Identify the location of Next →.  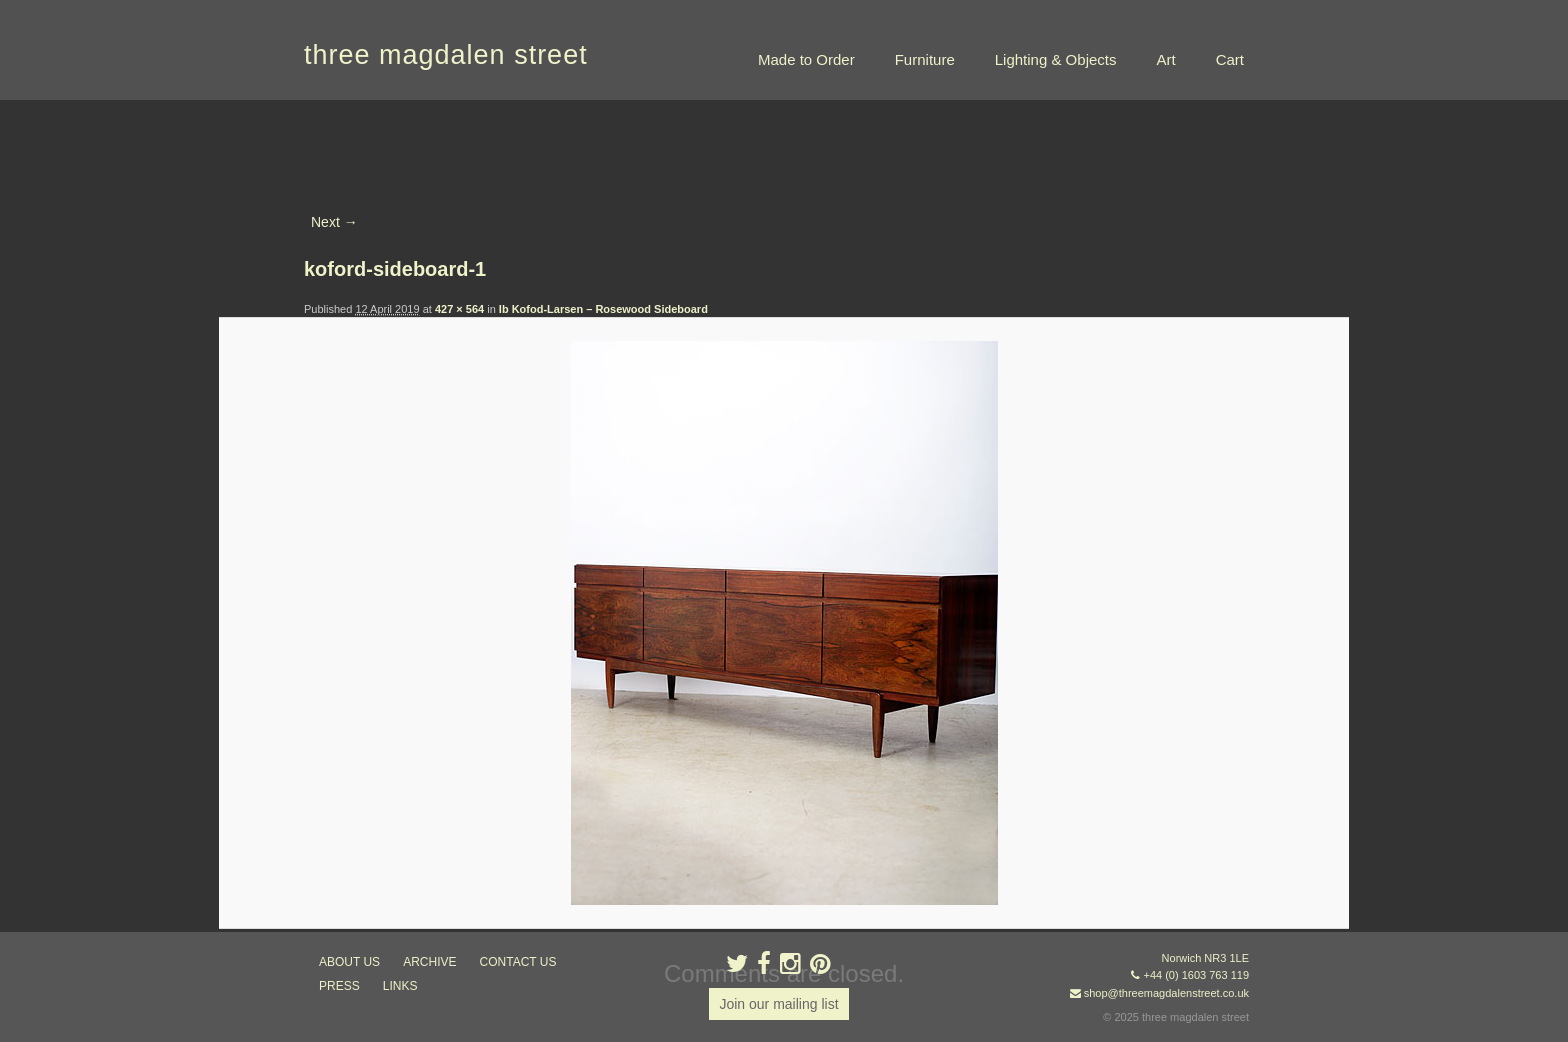
(334, 222).